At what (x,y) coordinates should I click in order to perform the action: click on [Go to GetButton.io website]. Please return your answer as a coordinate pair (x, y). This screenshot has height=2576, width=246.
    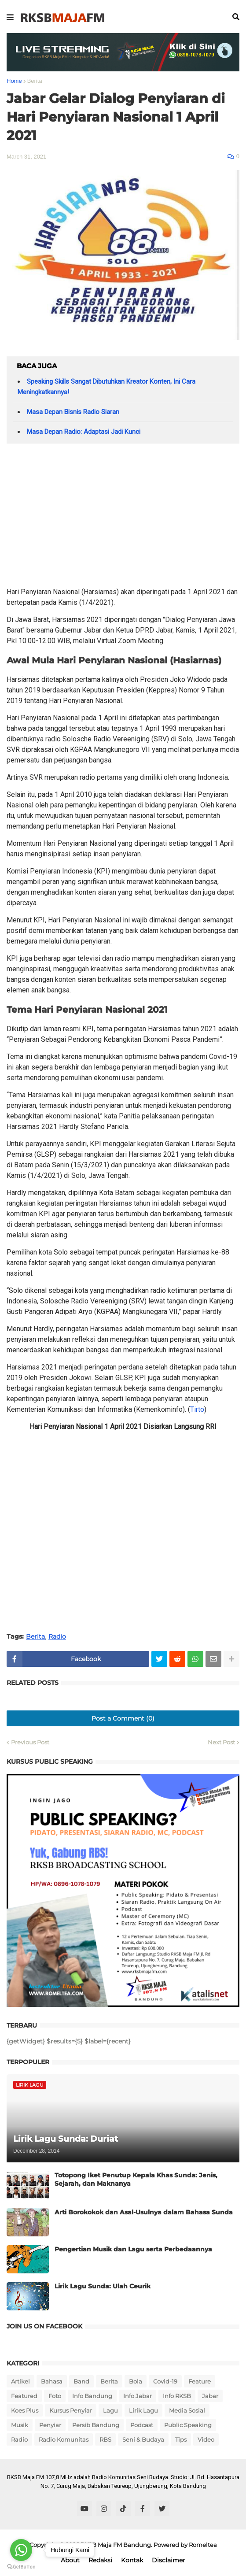
    Looking at the image, I should click on (21, 2567).